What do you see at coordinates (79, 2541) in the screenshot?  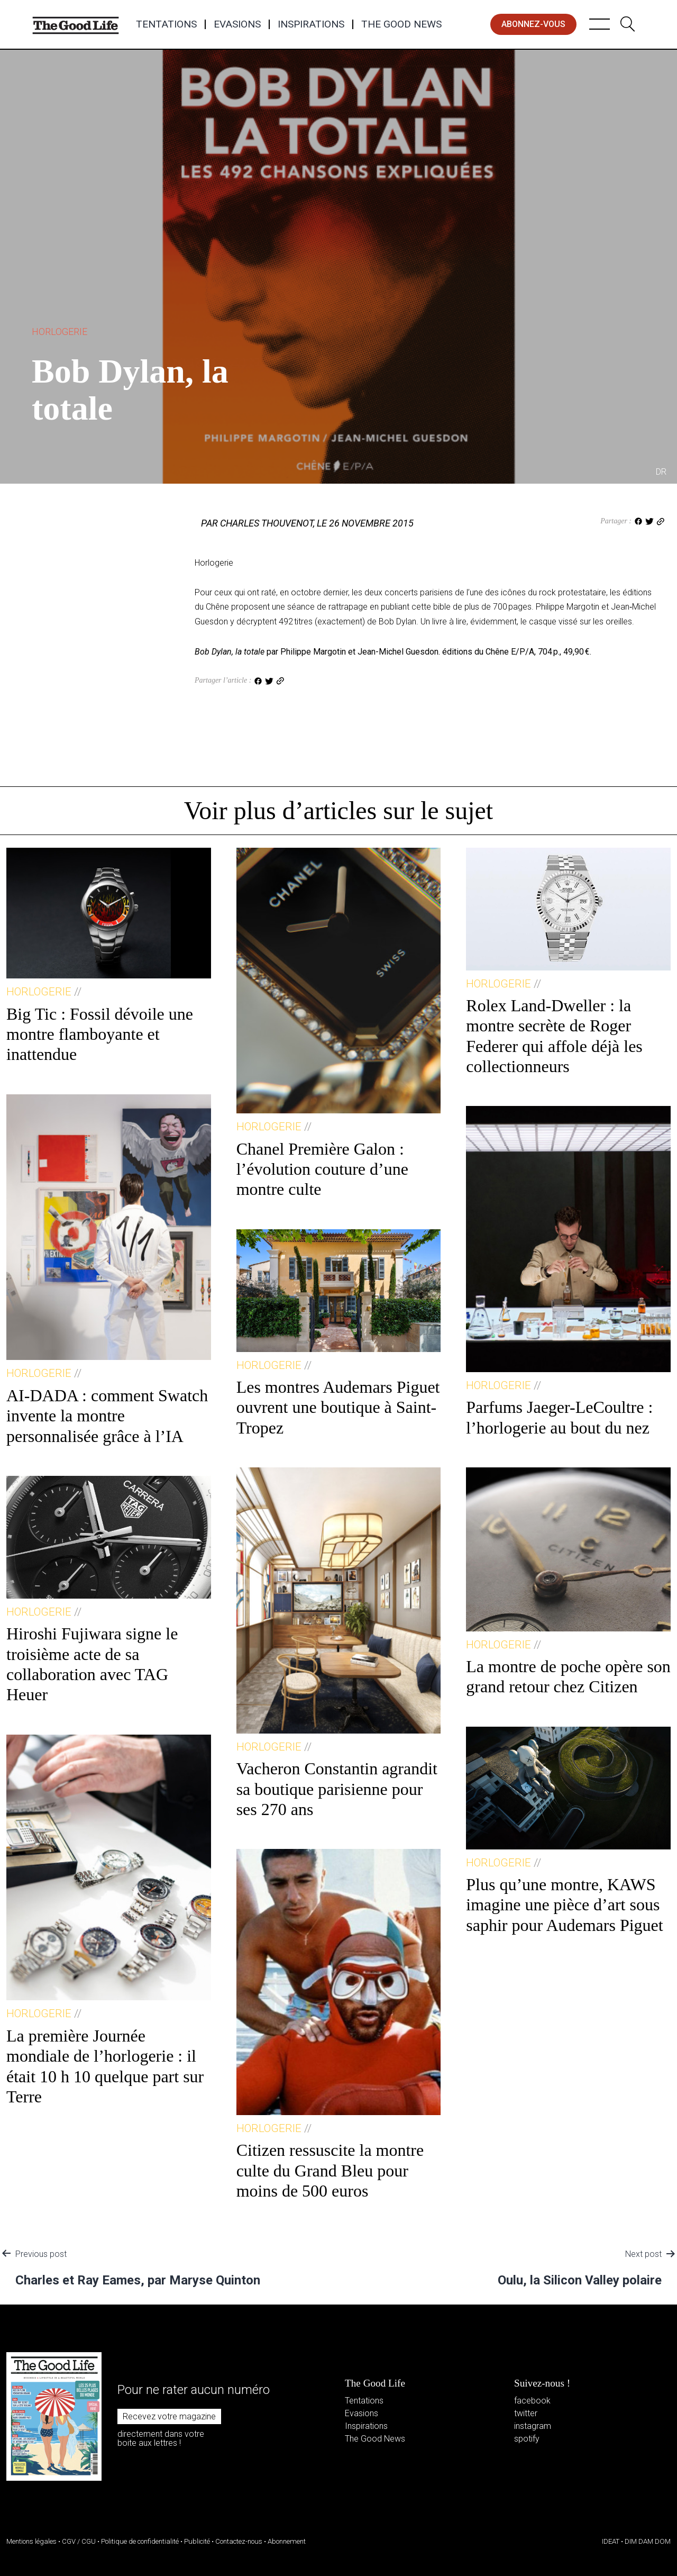 I see `CGV / CGU` at bounding box center [79, 2541].